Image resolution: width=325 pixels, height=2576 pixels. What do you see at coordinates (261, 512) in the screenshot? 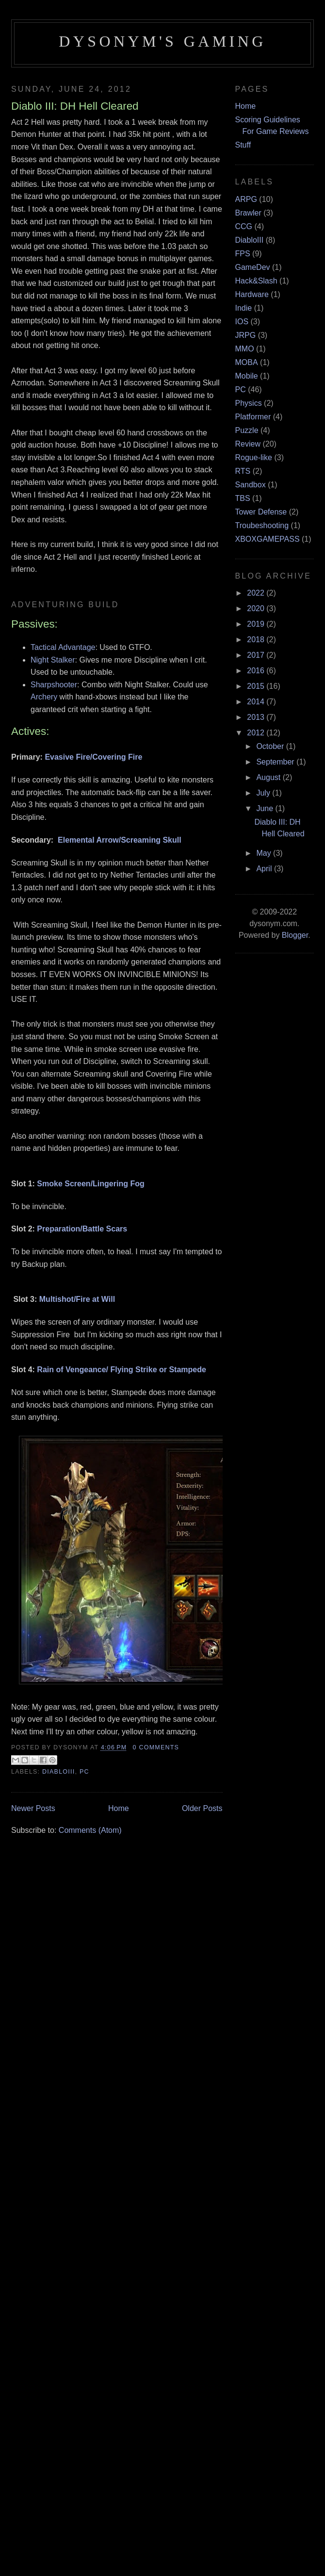
I see `Tower Defense` at bounding box center [261, 512].